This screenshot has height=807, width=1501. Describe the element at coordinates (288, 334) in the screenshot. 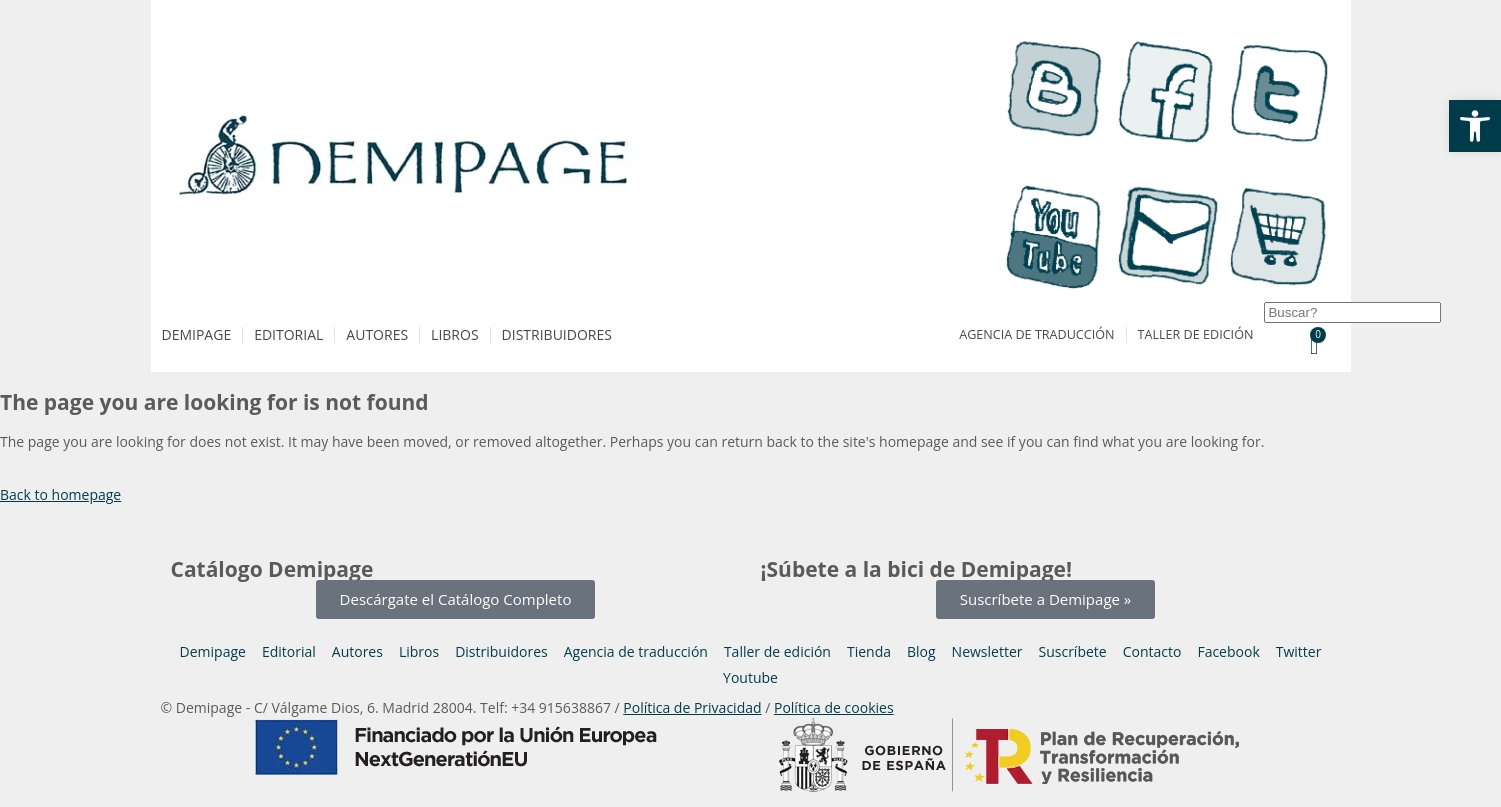

I see `Editorial` at that location.